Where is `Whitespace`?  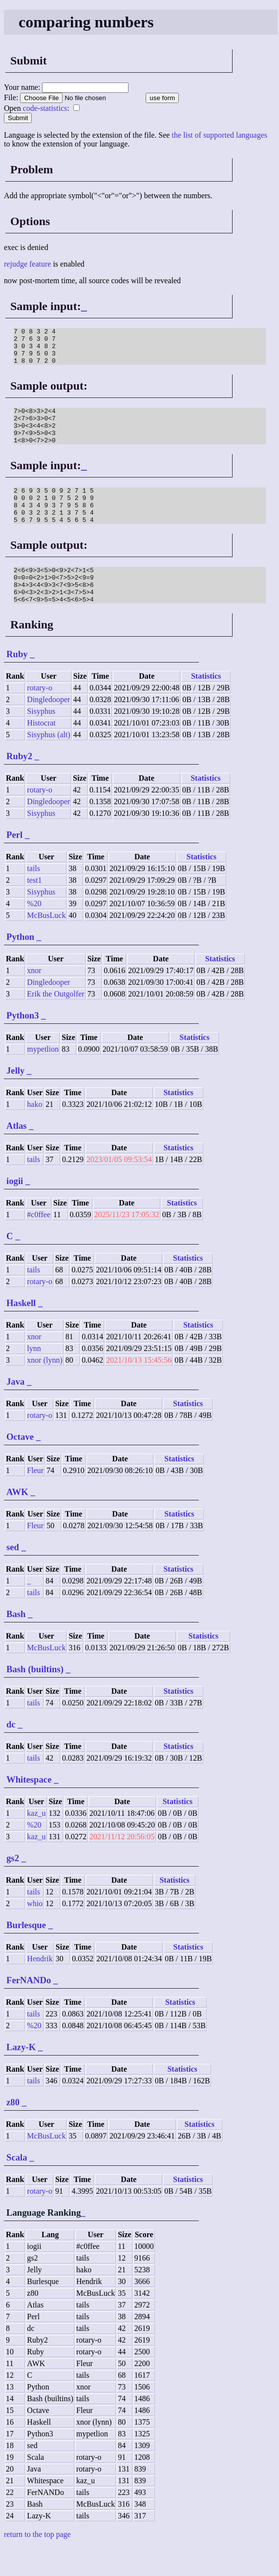
Whitespace is located at coordinates (28, 1809).